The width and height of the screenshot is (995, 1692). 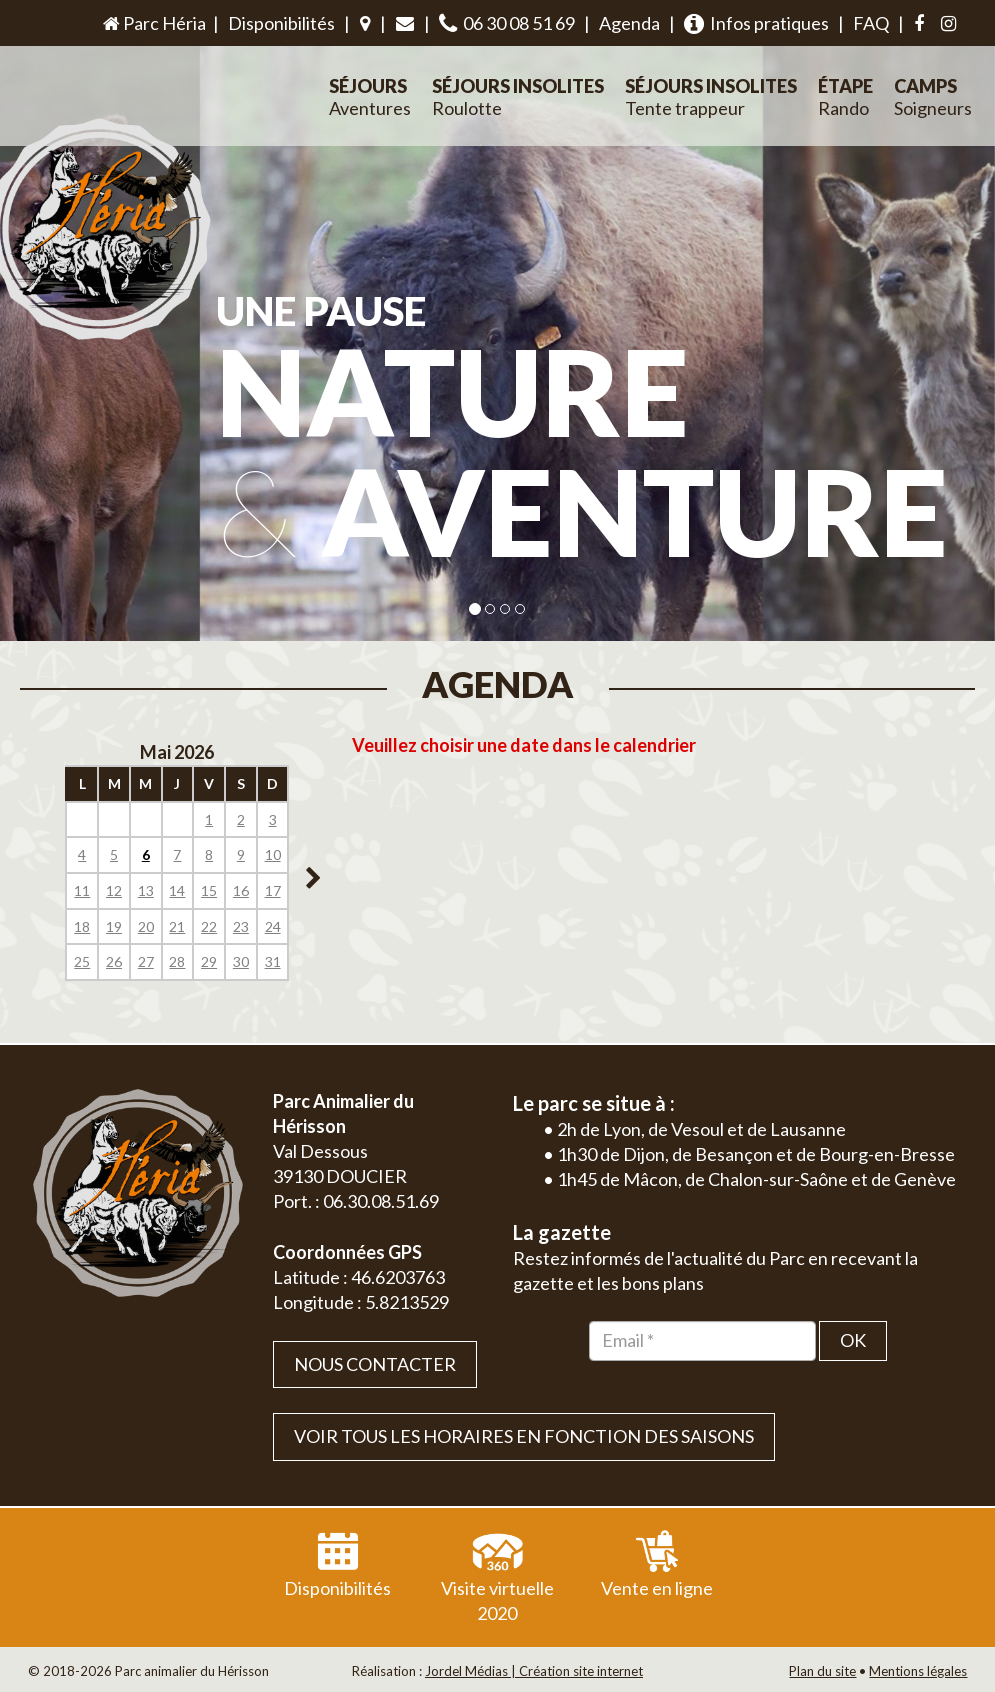 I want to click on 25, so click(x=82, y=961).